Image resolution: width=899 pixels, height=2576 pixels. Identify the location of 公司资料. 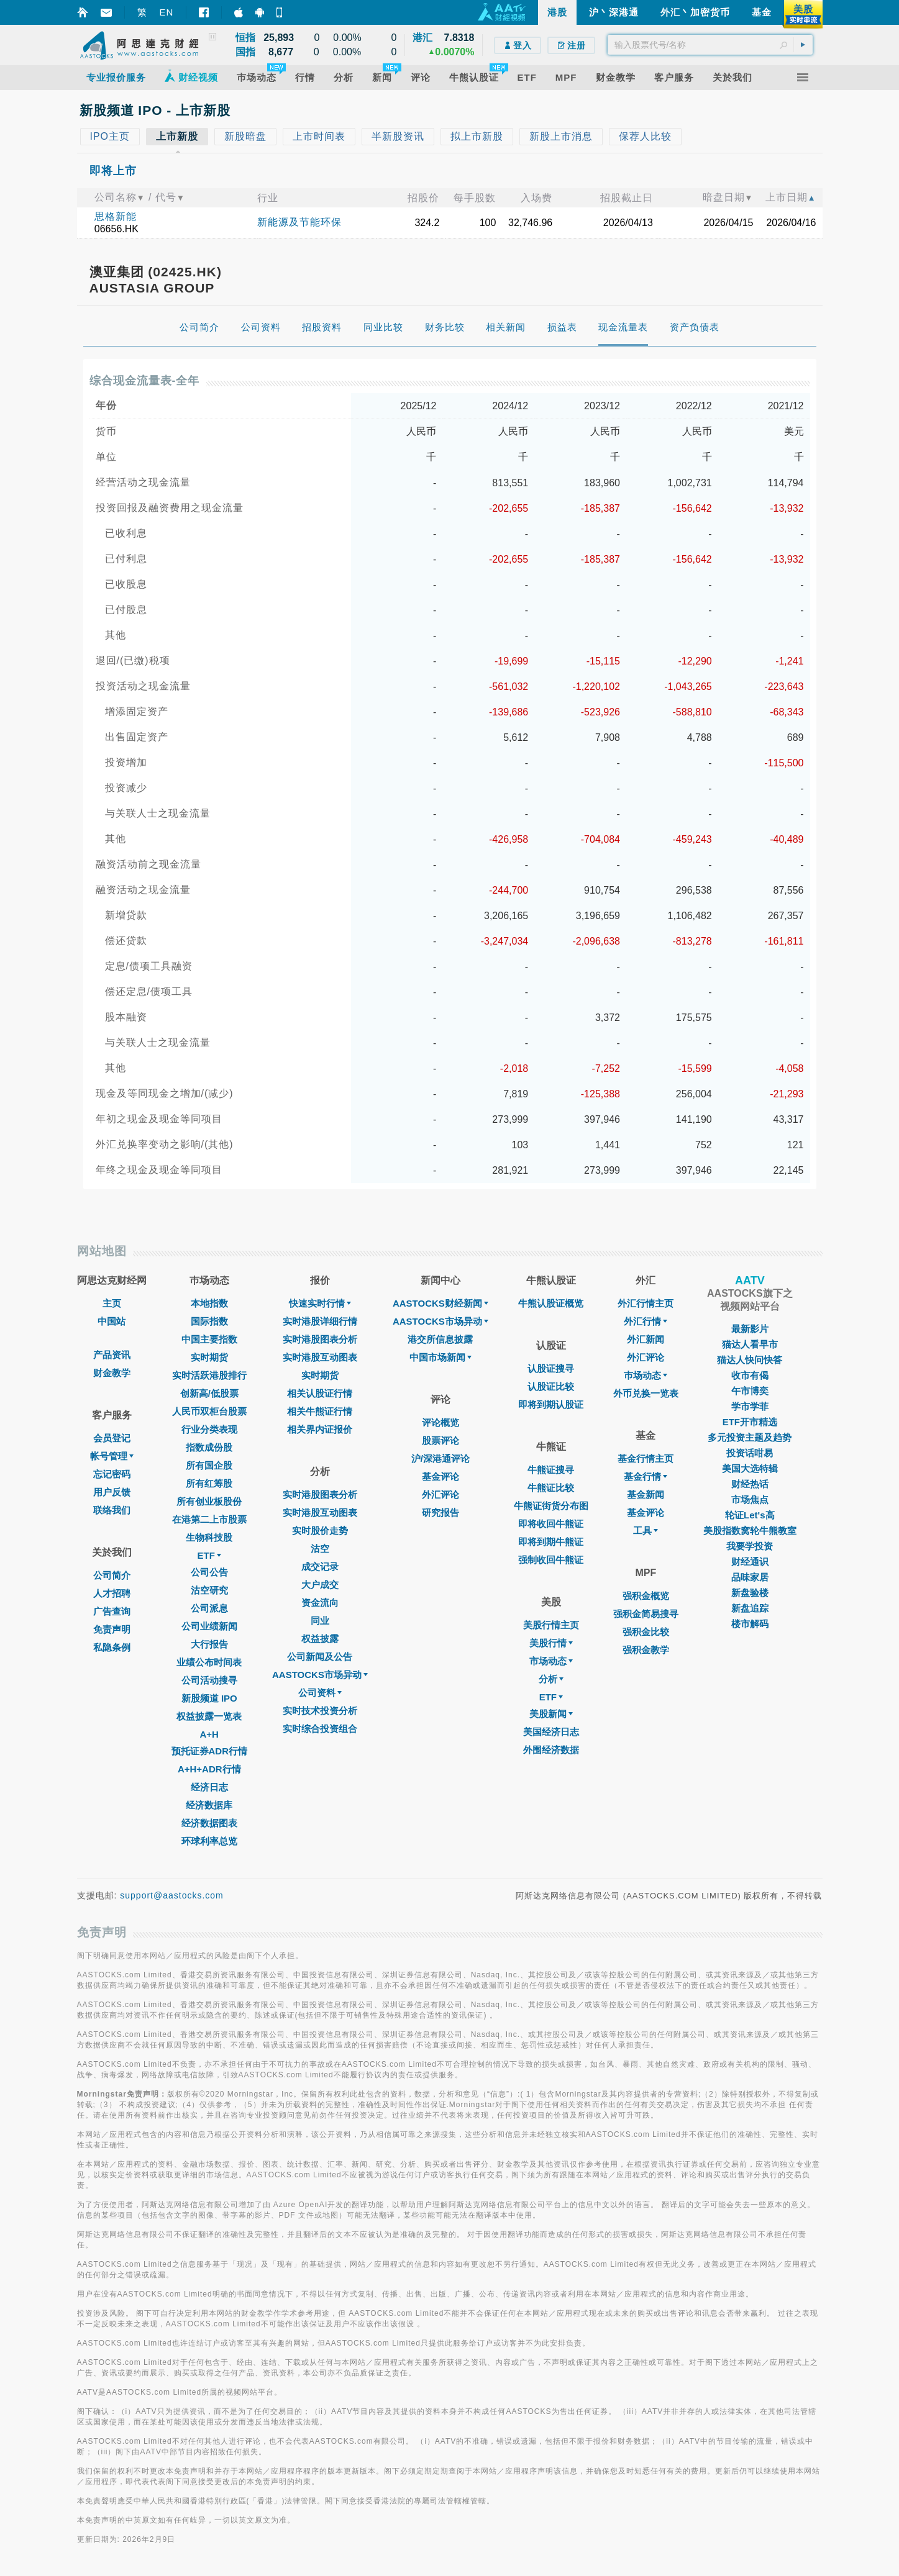
(320, 1692).